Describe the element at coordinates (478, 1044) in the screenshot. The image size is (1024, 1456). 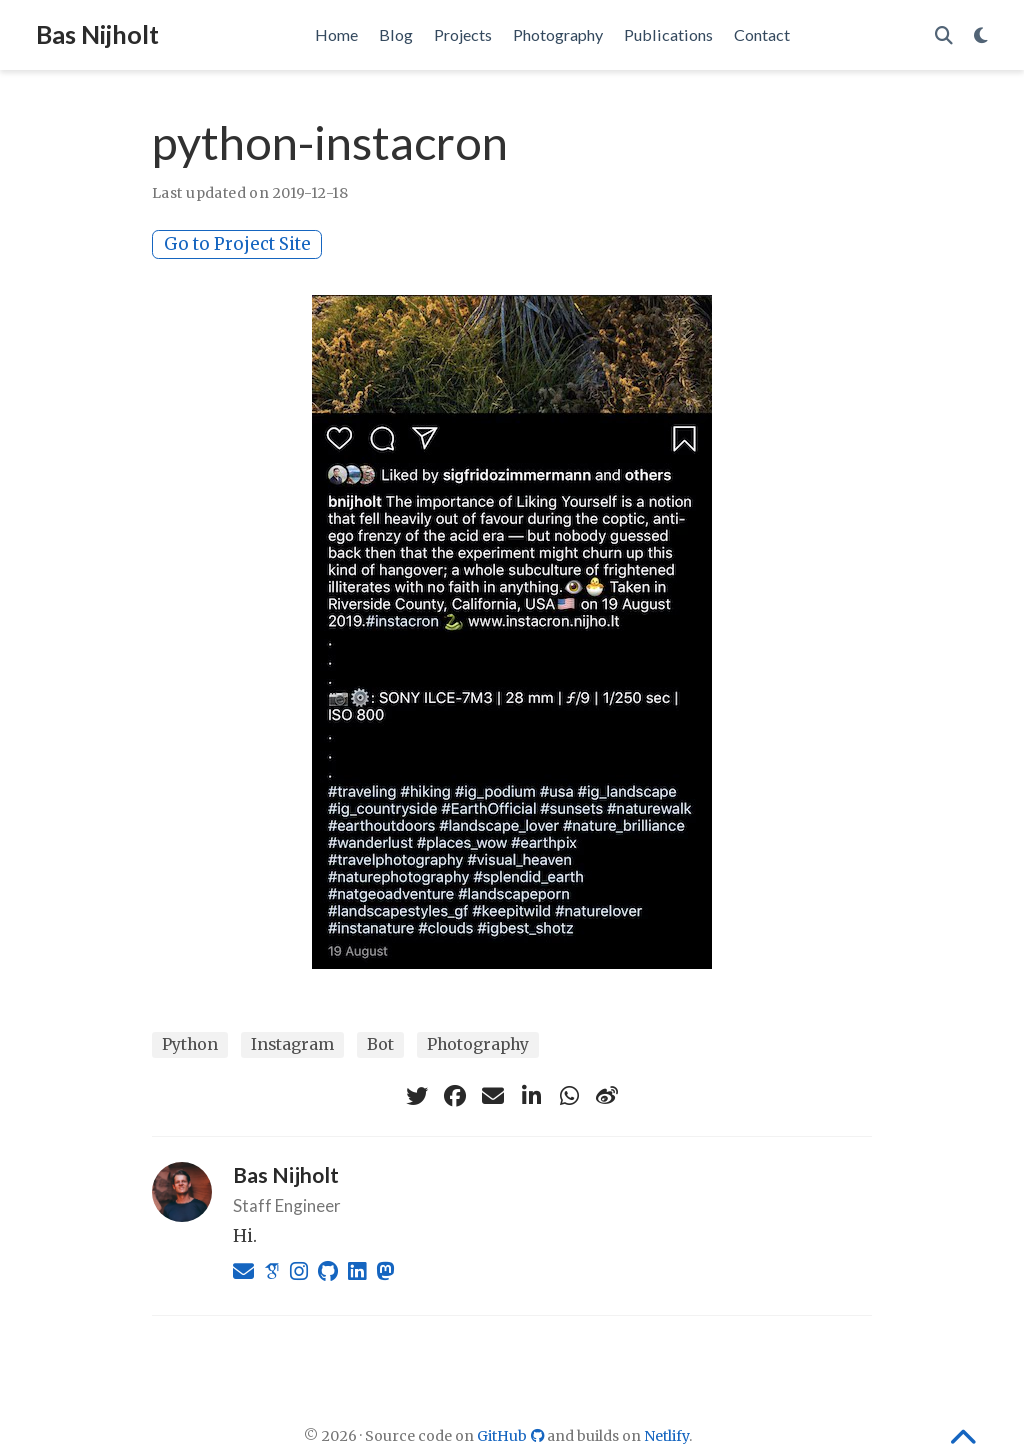
I see `Photography` at that location.